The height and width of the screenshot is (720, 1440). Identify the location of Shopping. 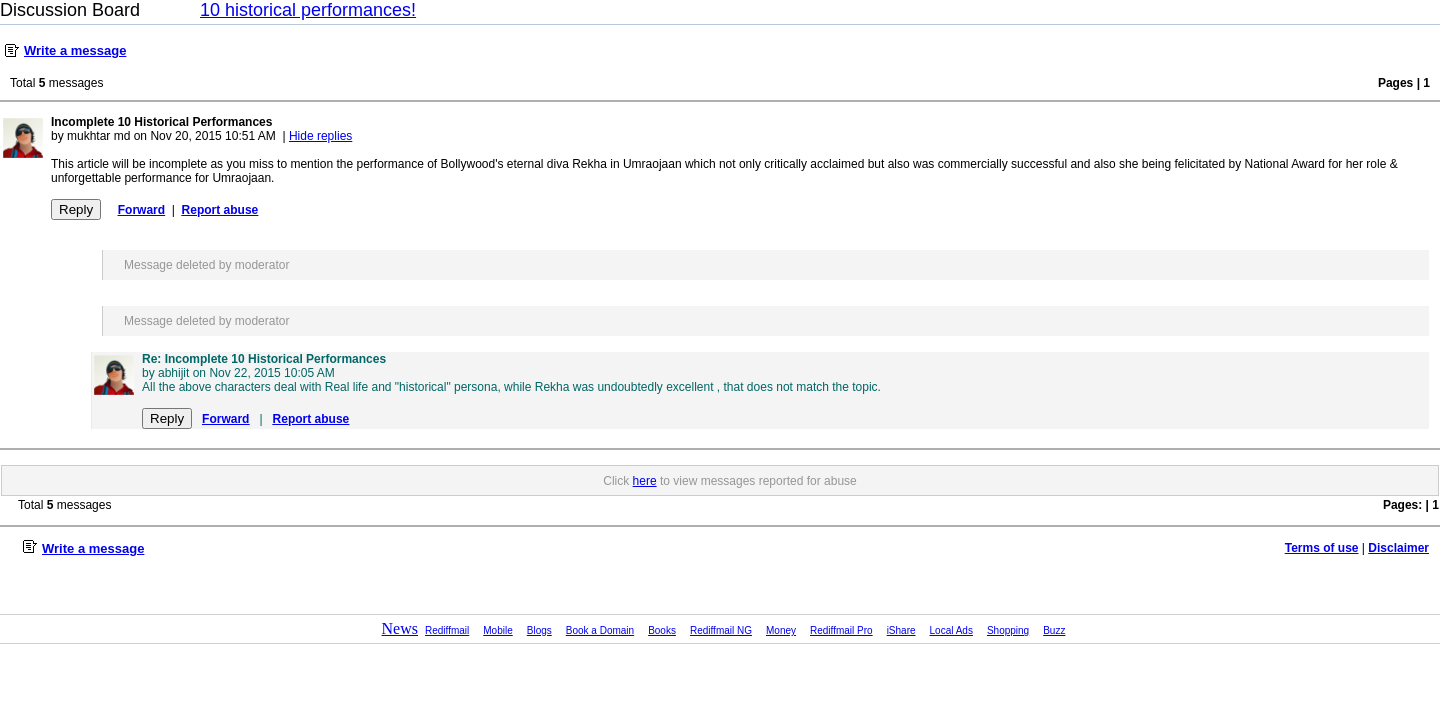
(1008, 630).